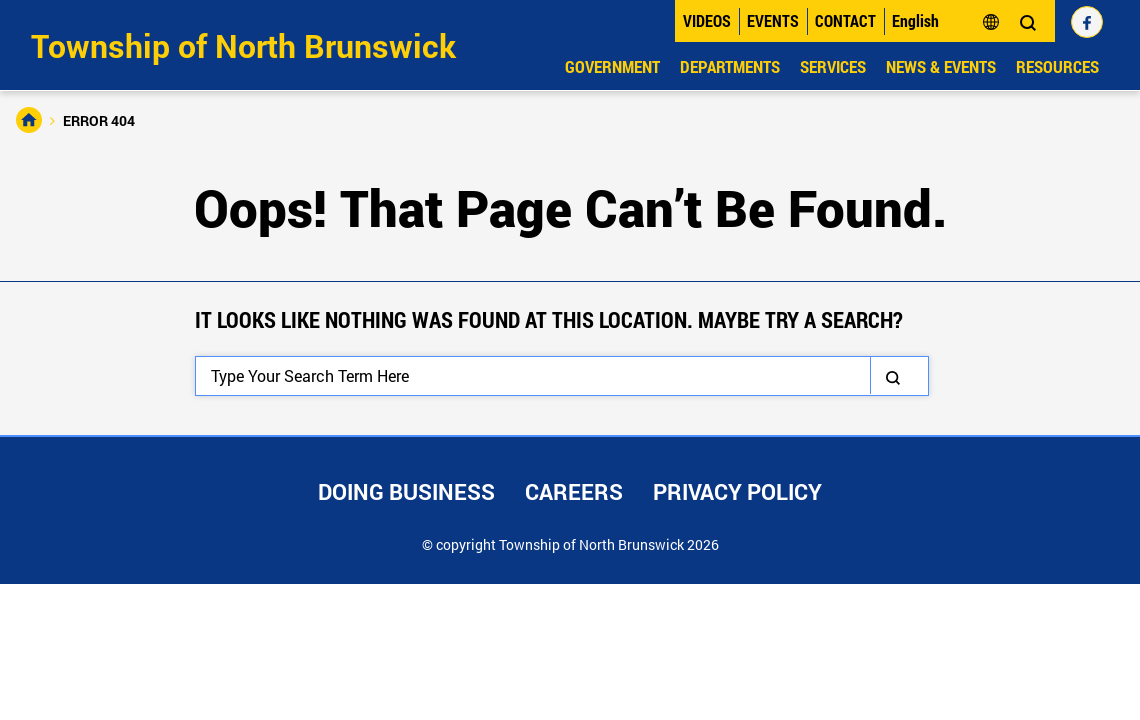 The width and height of the screenshot is (1140, 720). I want to click on Resources, so click(1057, 66).